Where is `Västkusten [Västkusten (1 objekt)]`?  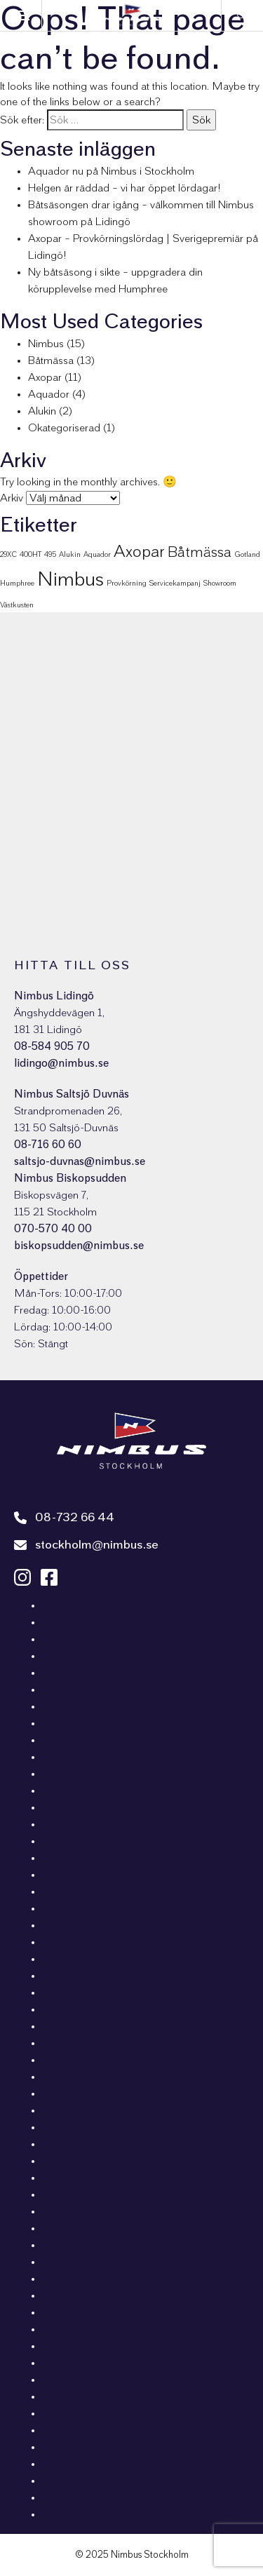 Västkusten [Västkusten (1 objekt)] is located at coordinates (17, 605).